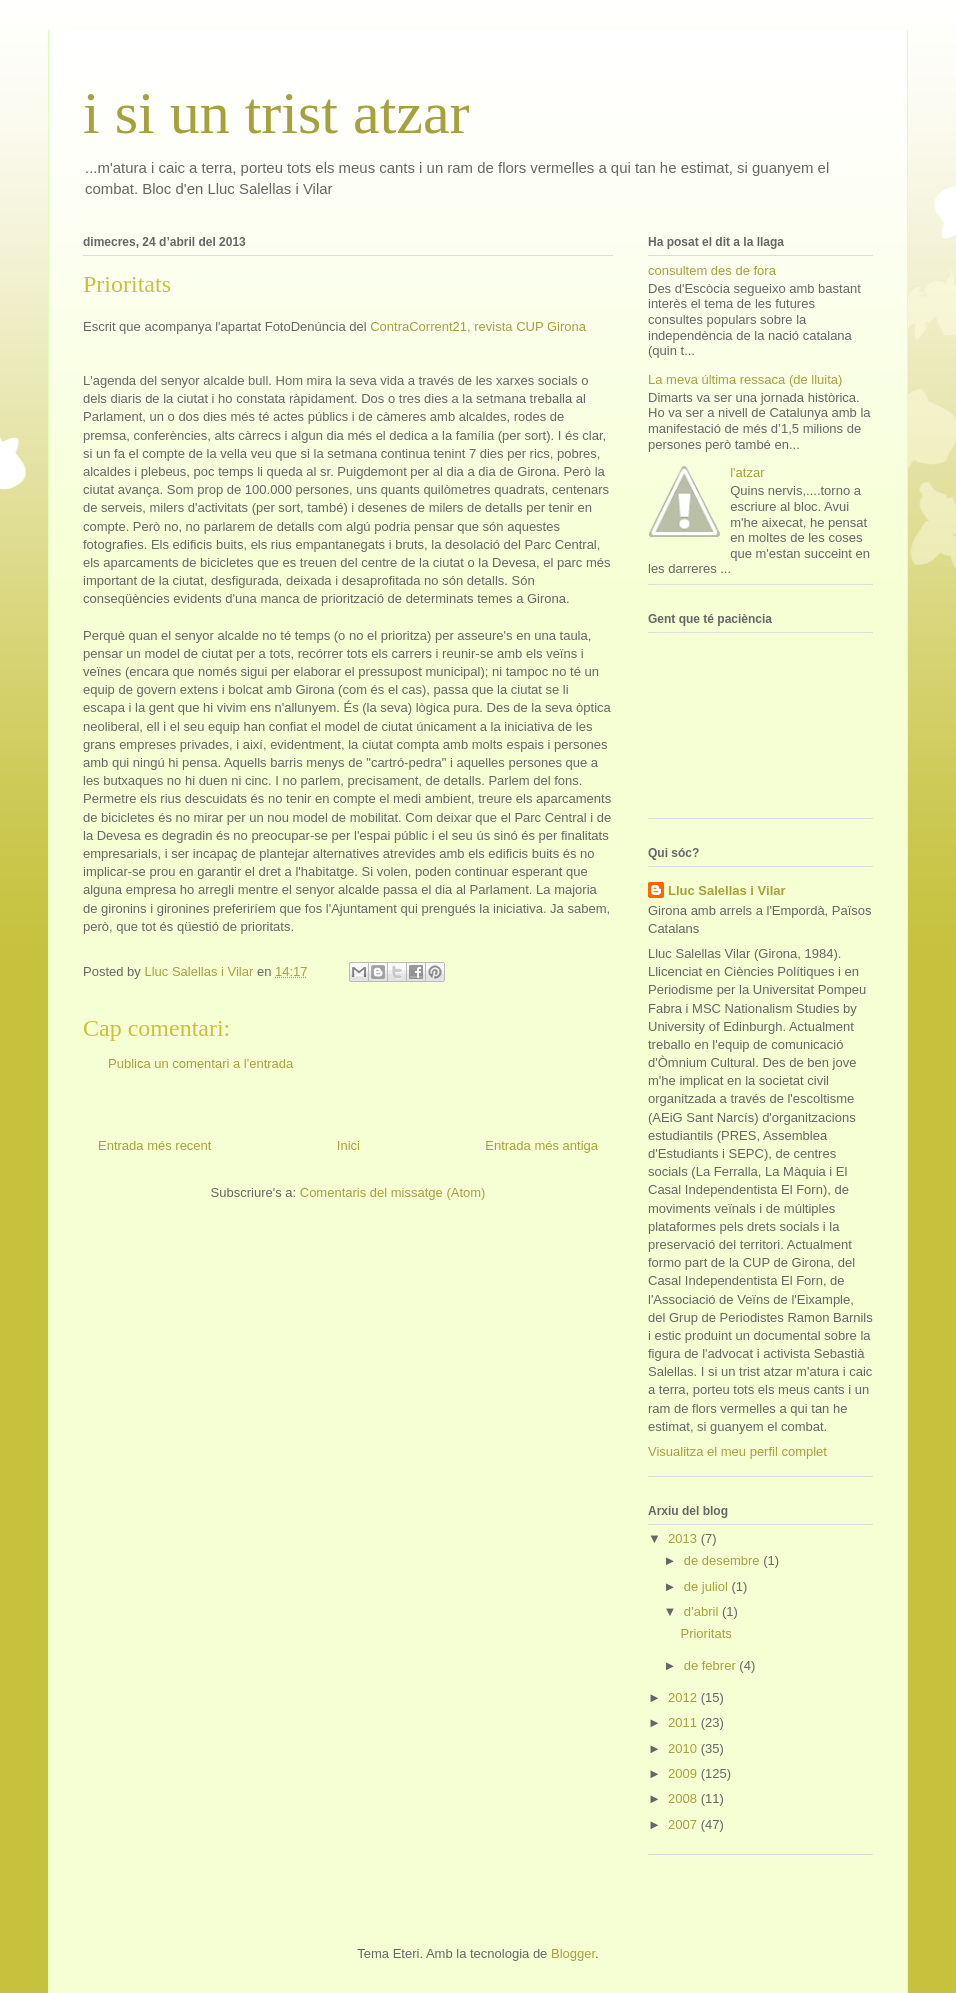 The height and width of the screenshot is (1993, 956). What do you see at coordinates (727, 890) in the screenshot?
I see `Lluc Salellas i Vilar` at bounding box center [727, 890].